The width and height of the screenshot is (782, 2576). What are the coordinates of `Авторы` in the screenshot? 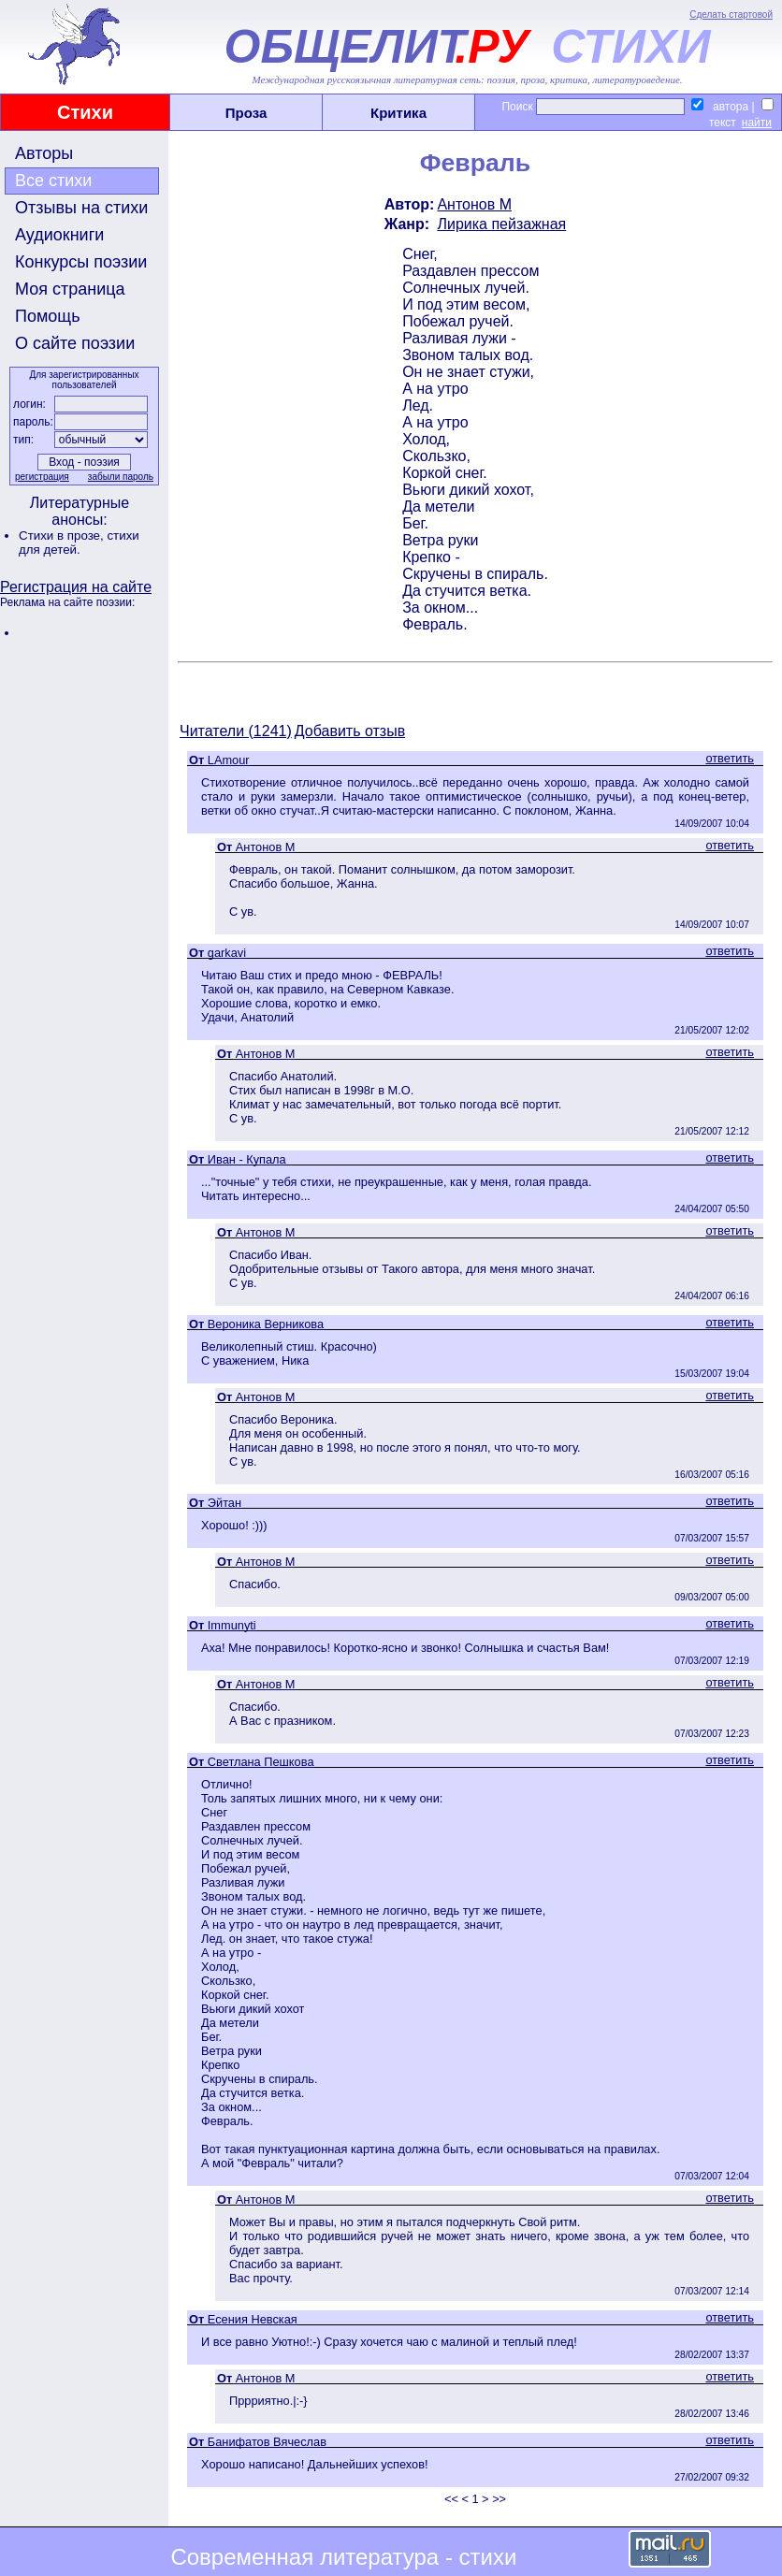 It's located at (44, 153).